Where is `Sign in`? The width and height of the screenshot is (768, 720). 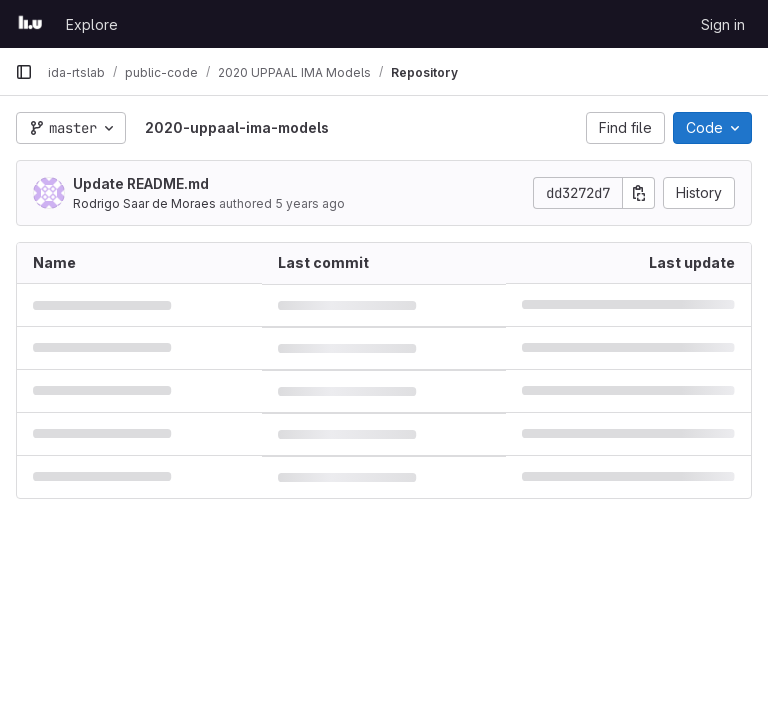 Sign in is located at coordinates (723, 24).